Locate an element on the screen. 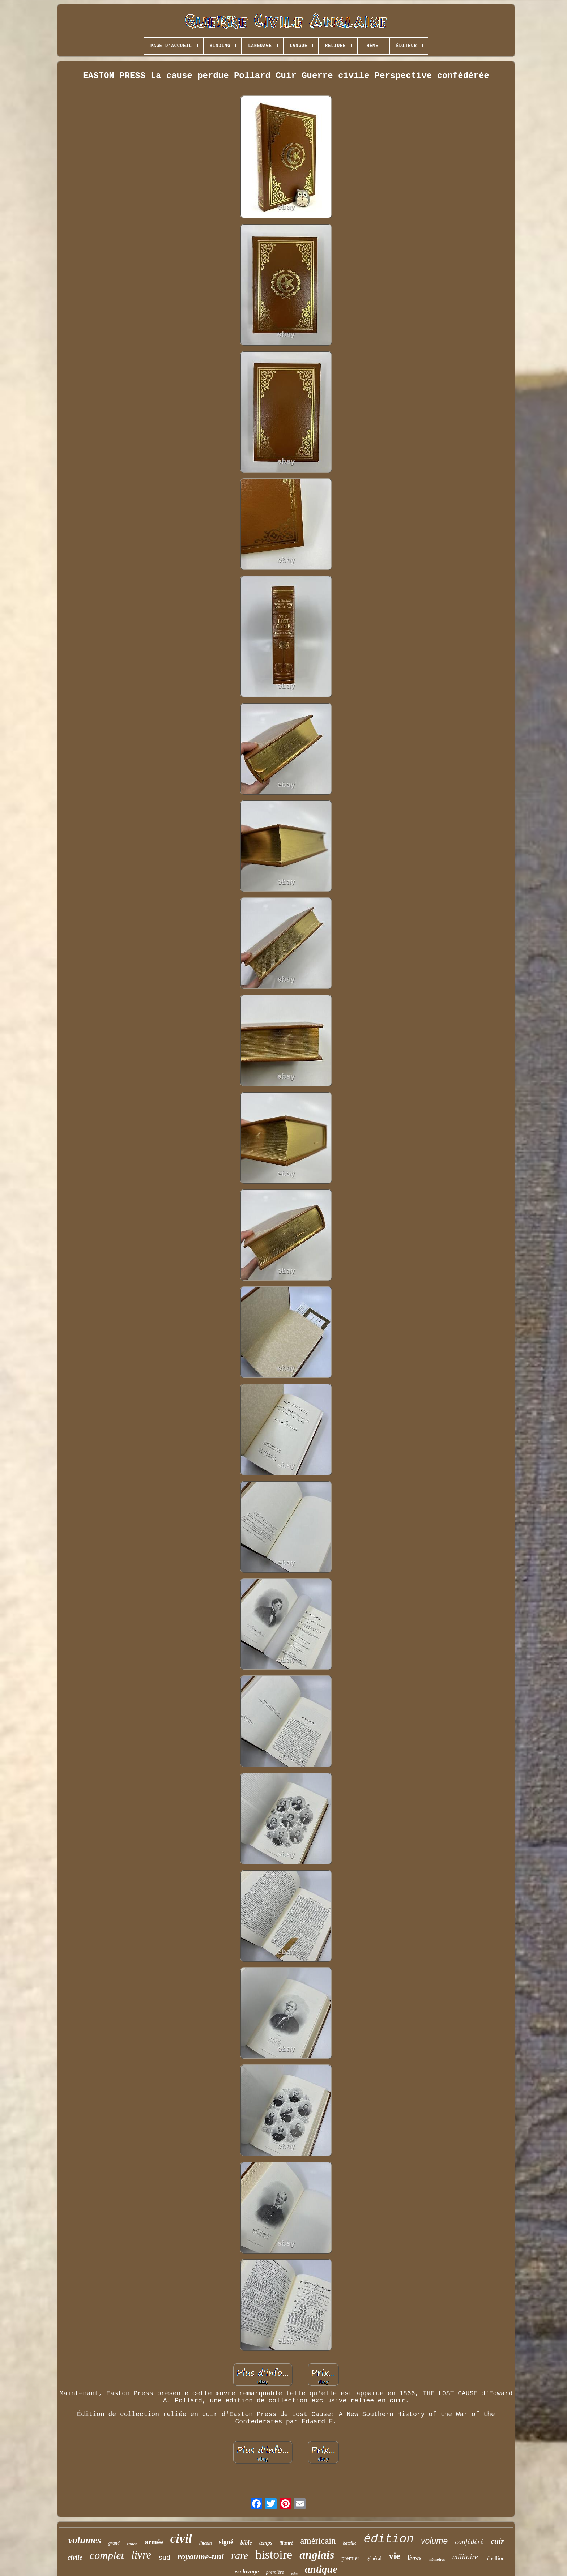 This screenshot has height=2576, width=567. signé is located at coordinates (226, 2542).